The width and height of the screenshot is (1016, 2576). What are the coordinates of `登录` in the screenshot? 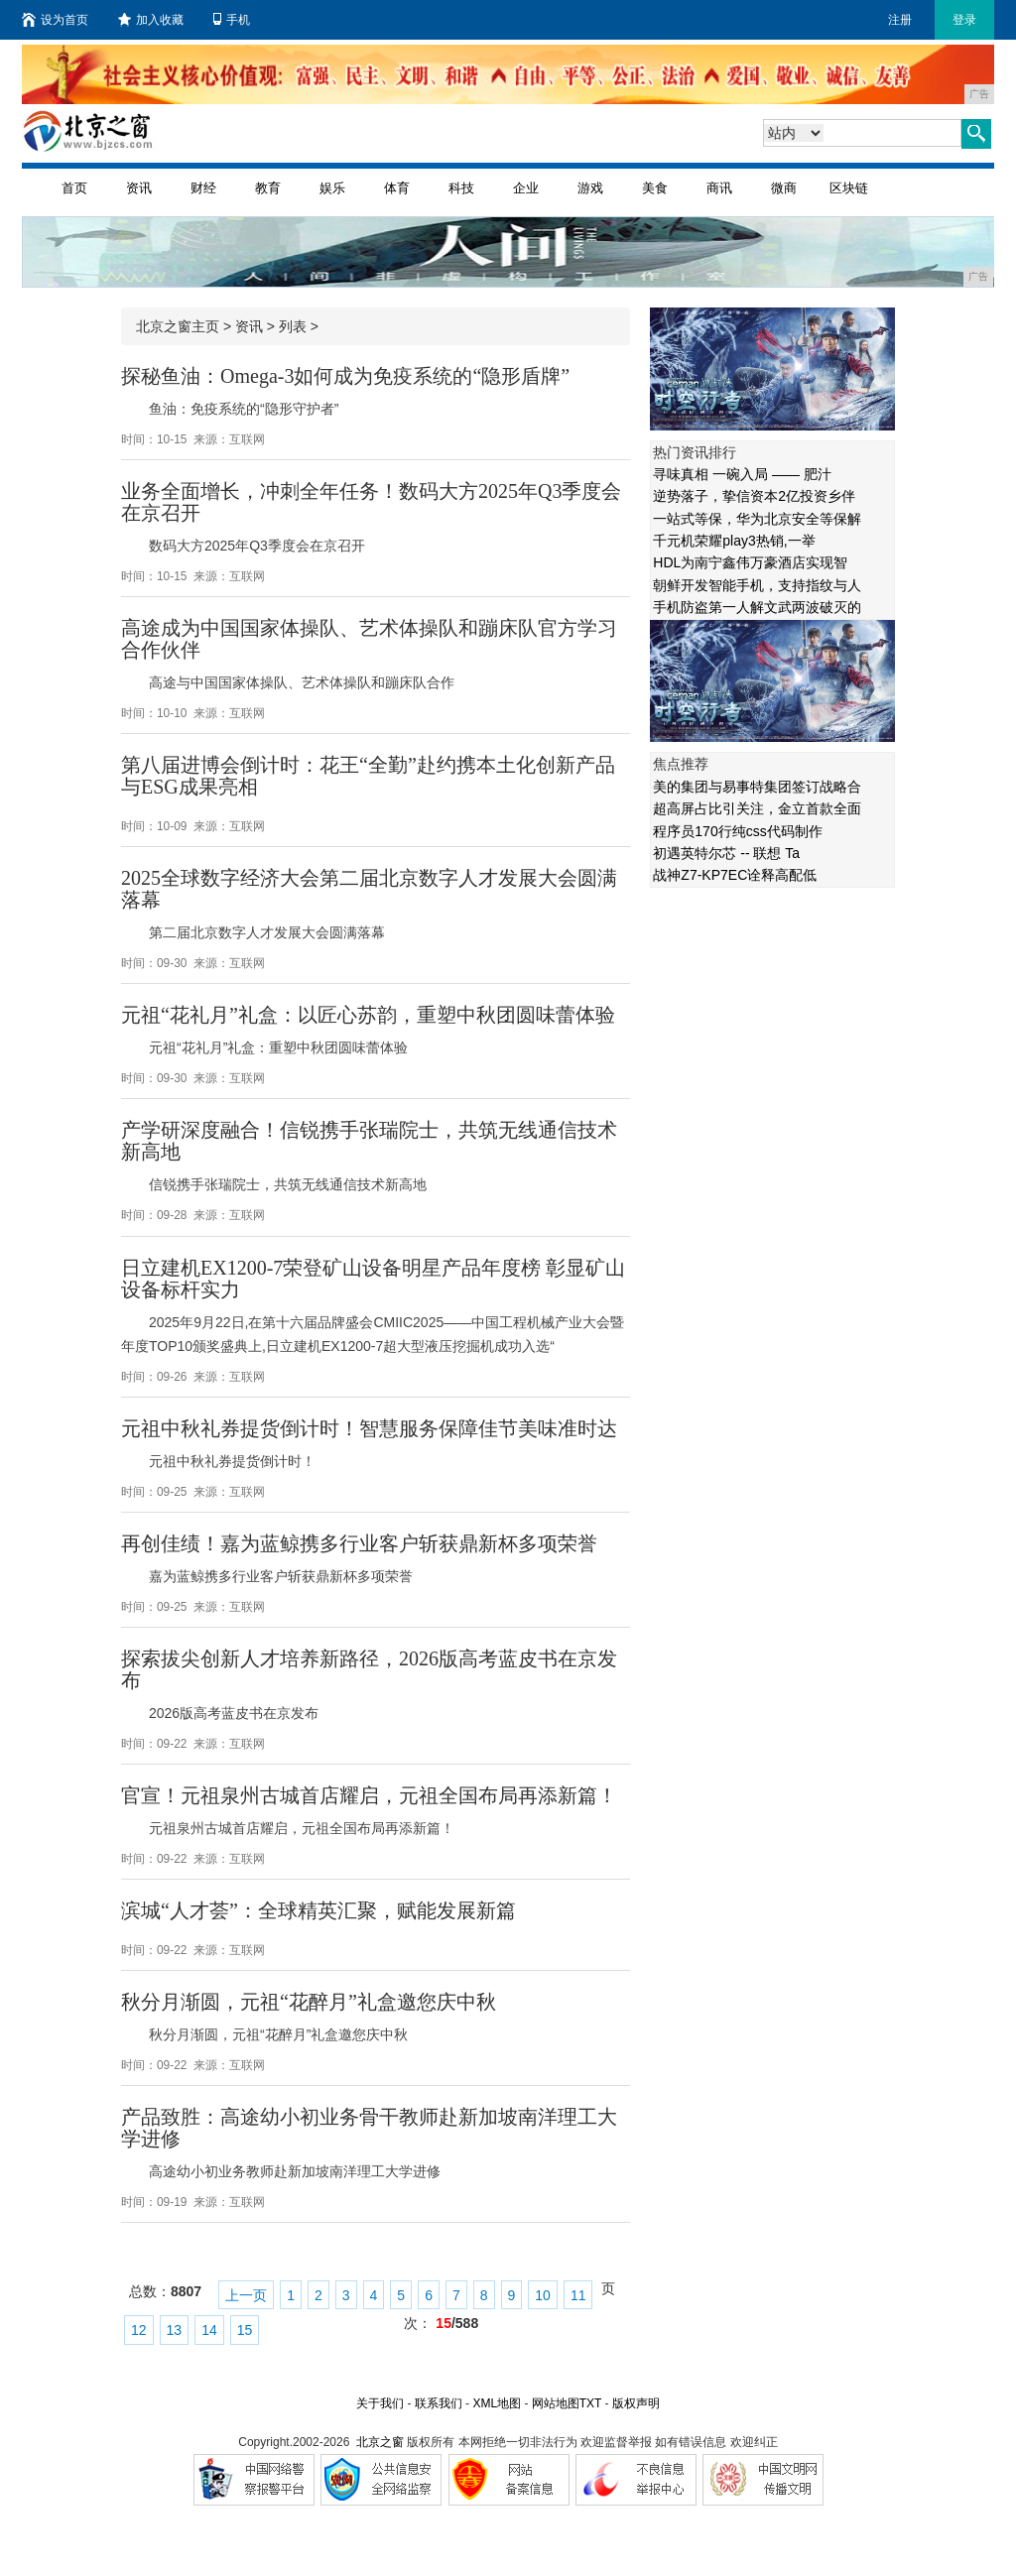 It's located at (964, 20).